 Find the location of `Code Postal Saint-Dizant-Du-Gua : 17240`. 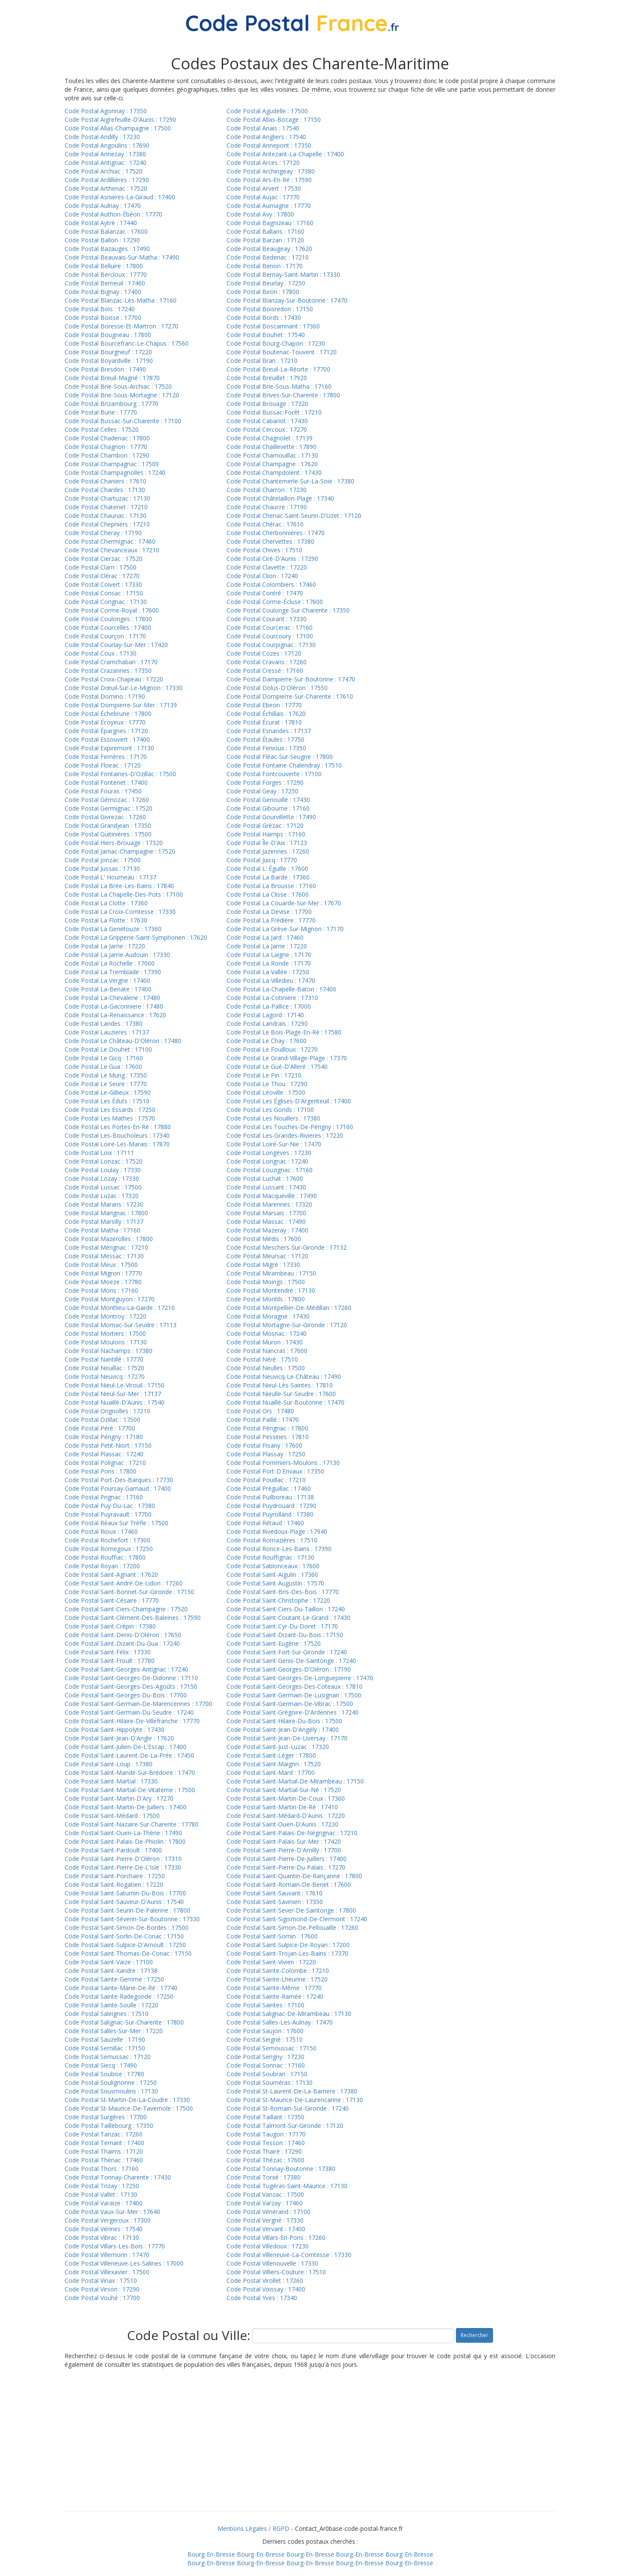

Code Postal Saint-Dizant-Du-Gua : 17240 is located at coordinates (122, 1643).